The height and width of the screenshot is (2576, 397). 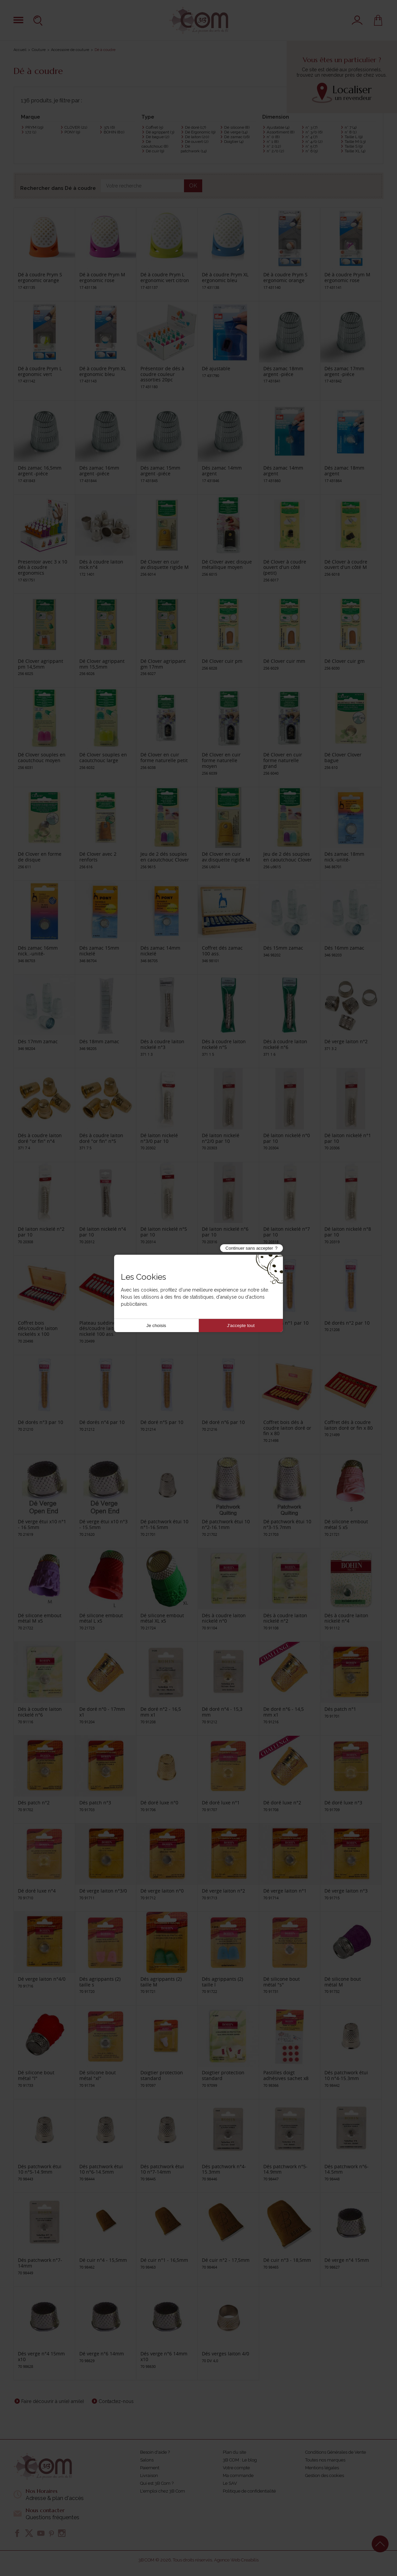 I want to click on Votre compte, so click(x=236, y=2468).